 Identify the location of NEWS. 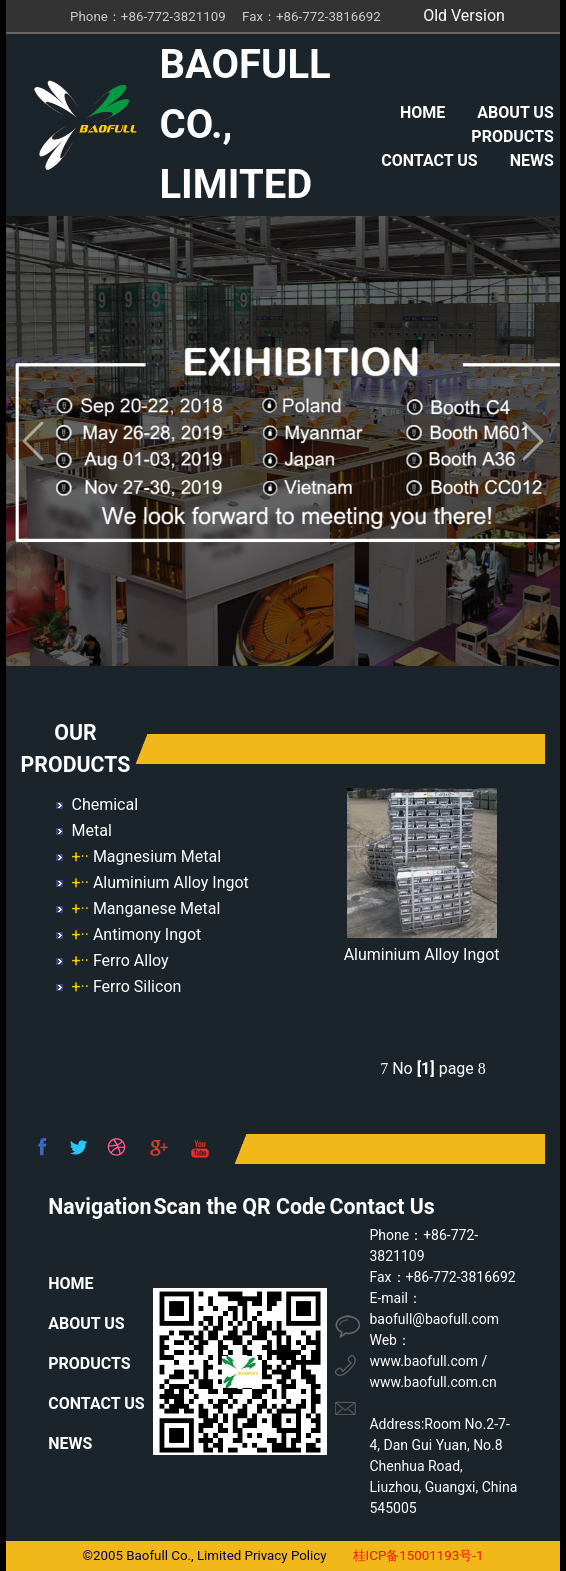
(532, 160).